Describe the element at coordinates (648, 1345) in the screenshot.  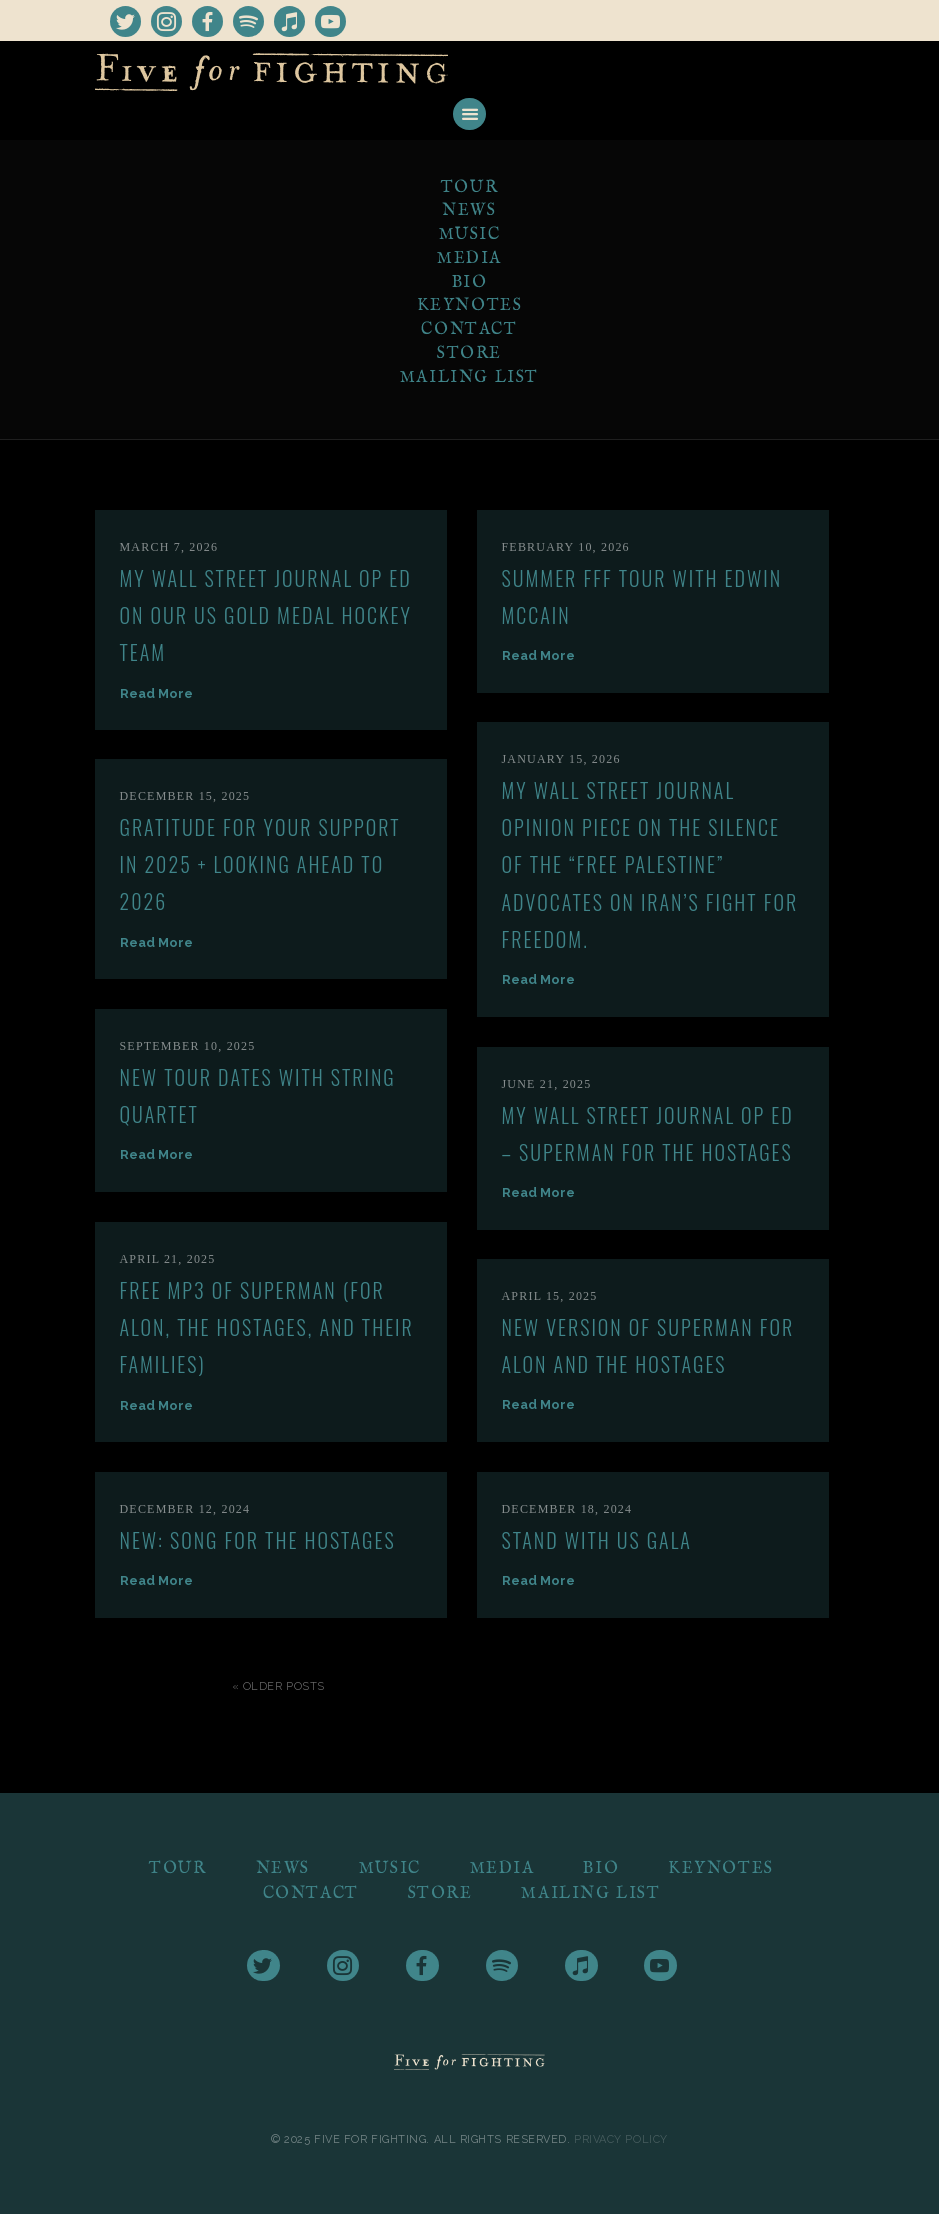
I see `New version of Superman for Alon and the hostages` at that location.